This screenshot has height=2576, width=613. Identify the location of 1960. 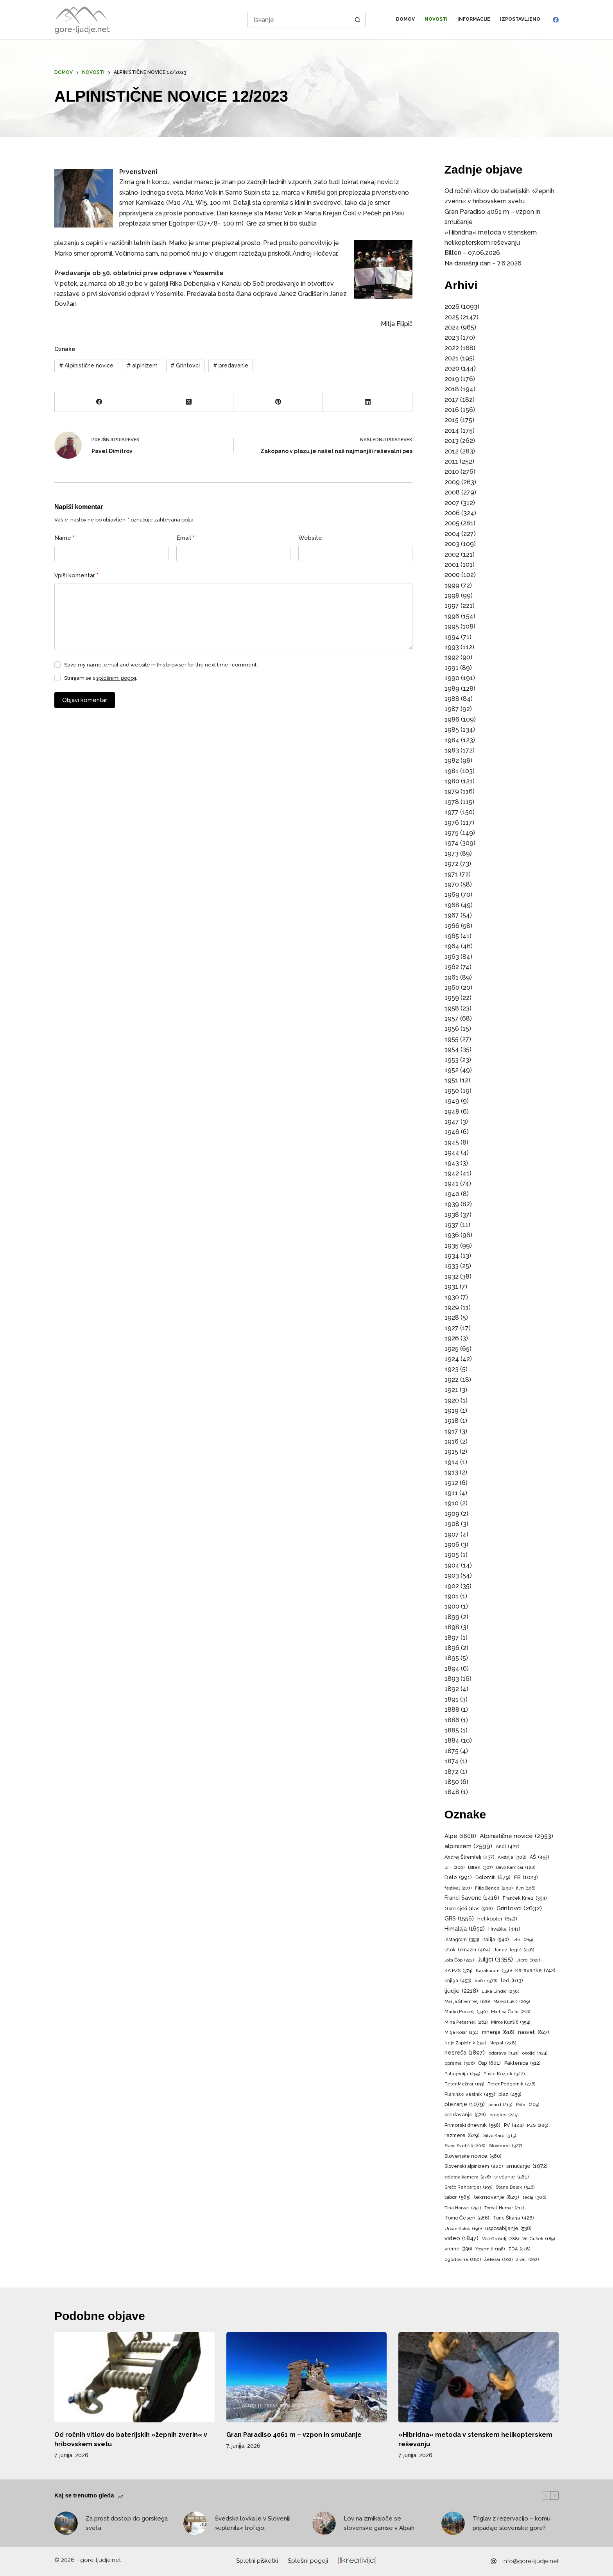
(452, 987).